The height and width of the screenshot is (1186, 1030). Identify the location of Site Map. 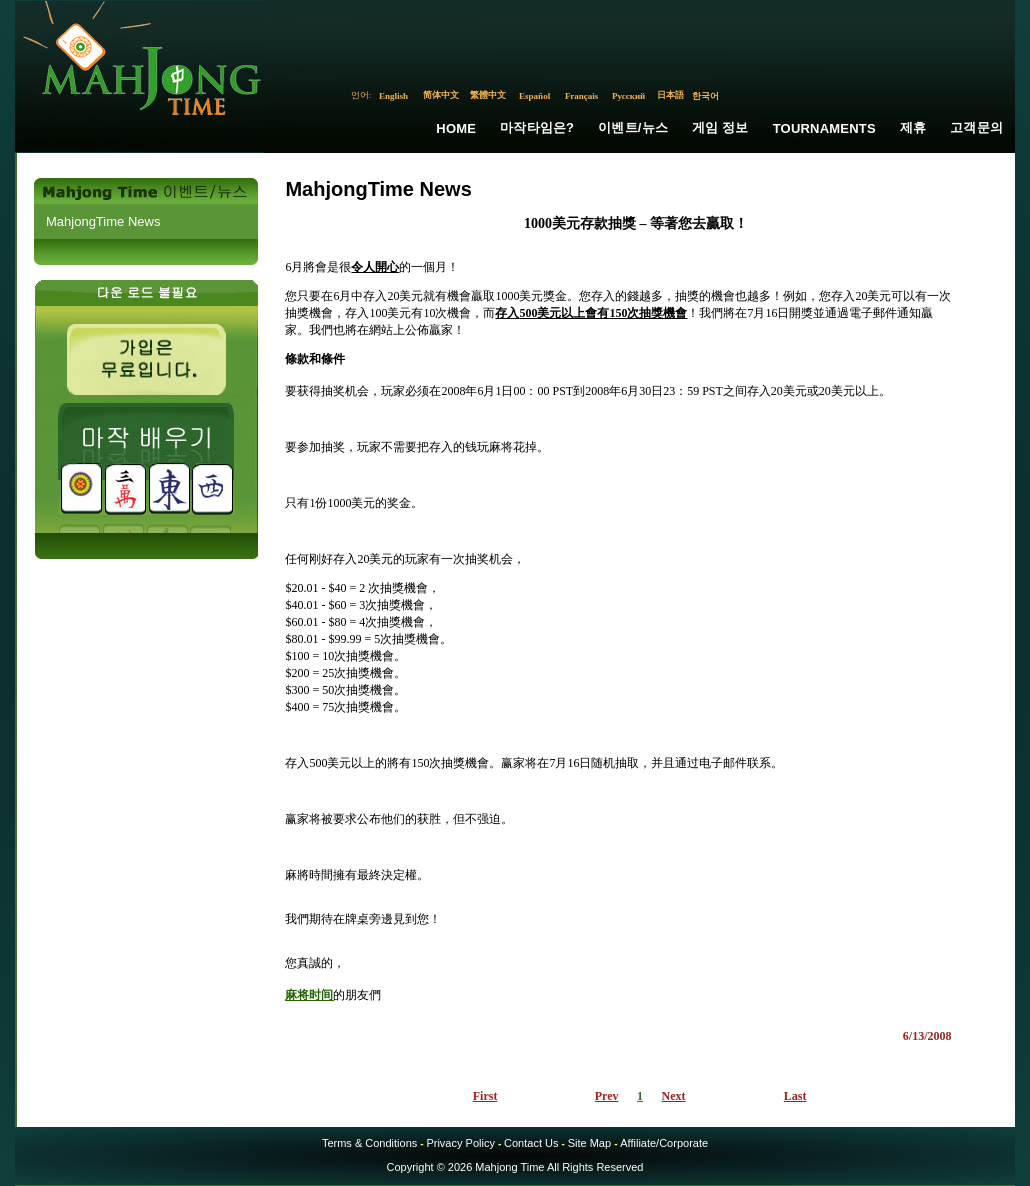
(589, 1143).